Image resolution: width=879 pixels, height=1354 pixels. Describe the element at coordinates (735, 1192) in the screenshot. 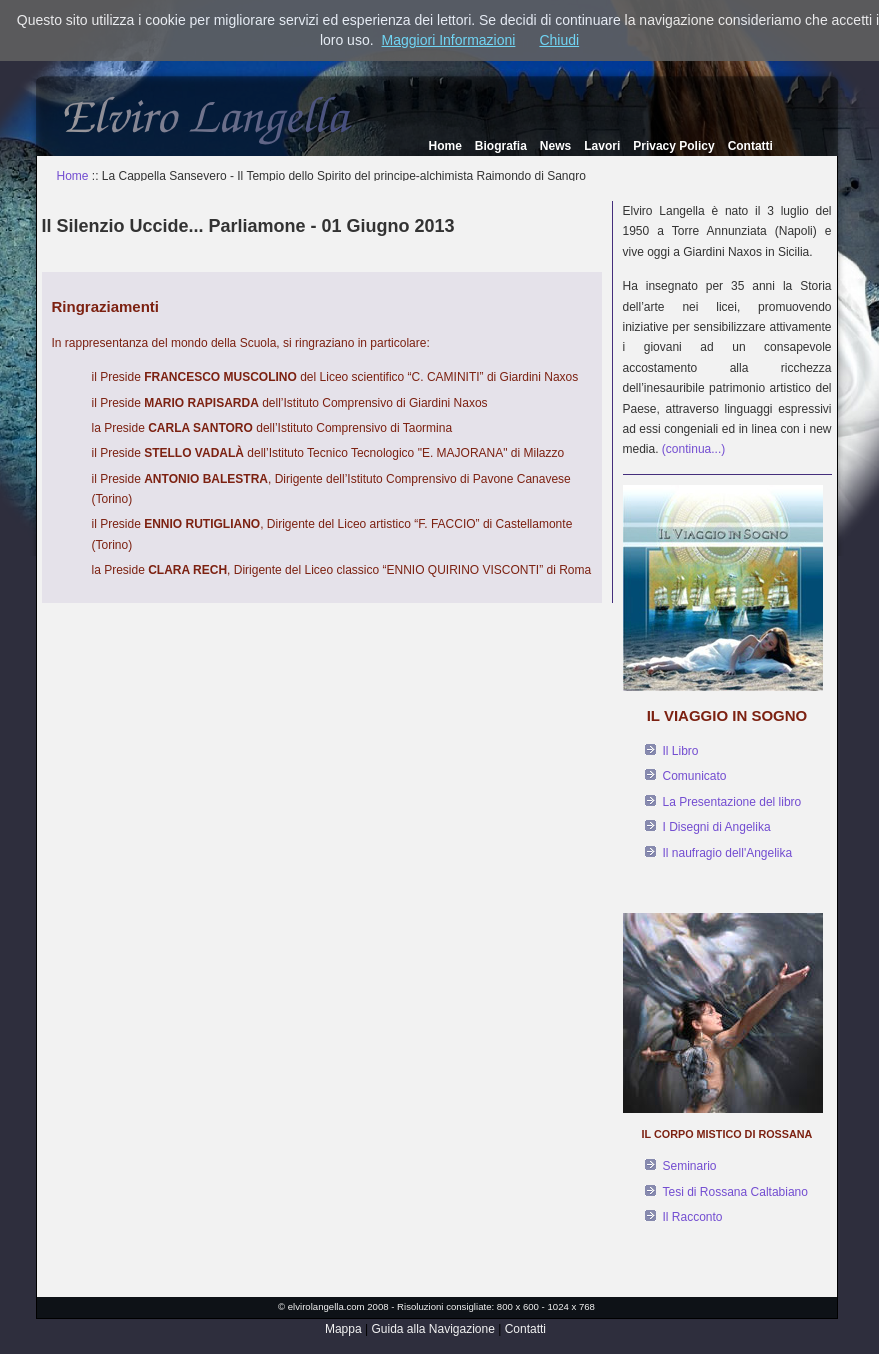

I see `Tesi di Rossana Caltabiano` at that location.